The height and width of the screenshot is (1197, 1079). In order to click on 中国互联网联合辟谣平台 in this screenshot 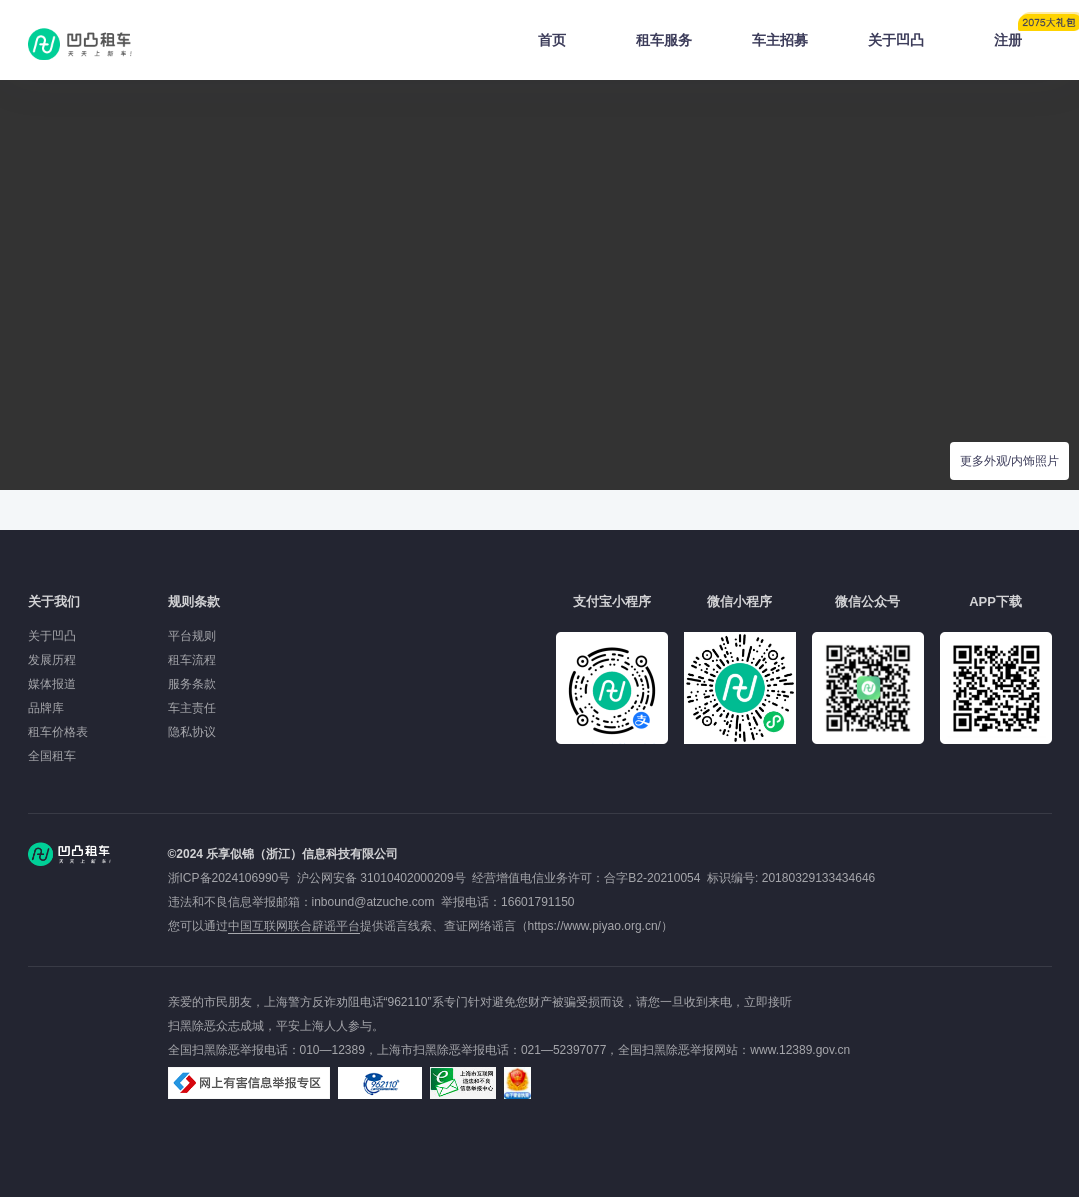, I will do `click(294, 926)`.